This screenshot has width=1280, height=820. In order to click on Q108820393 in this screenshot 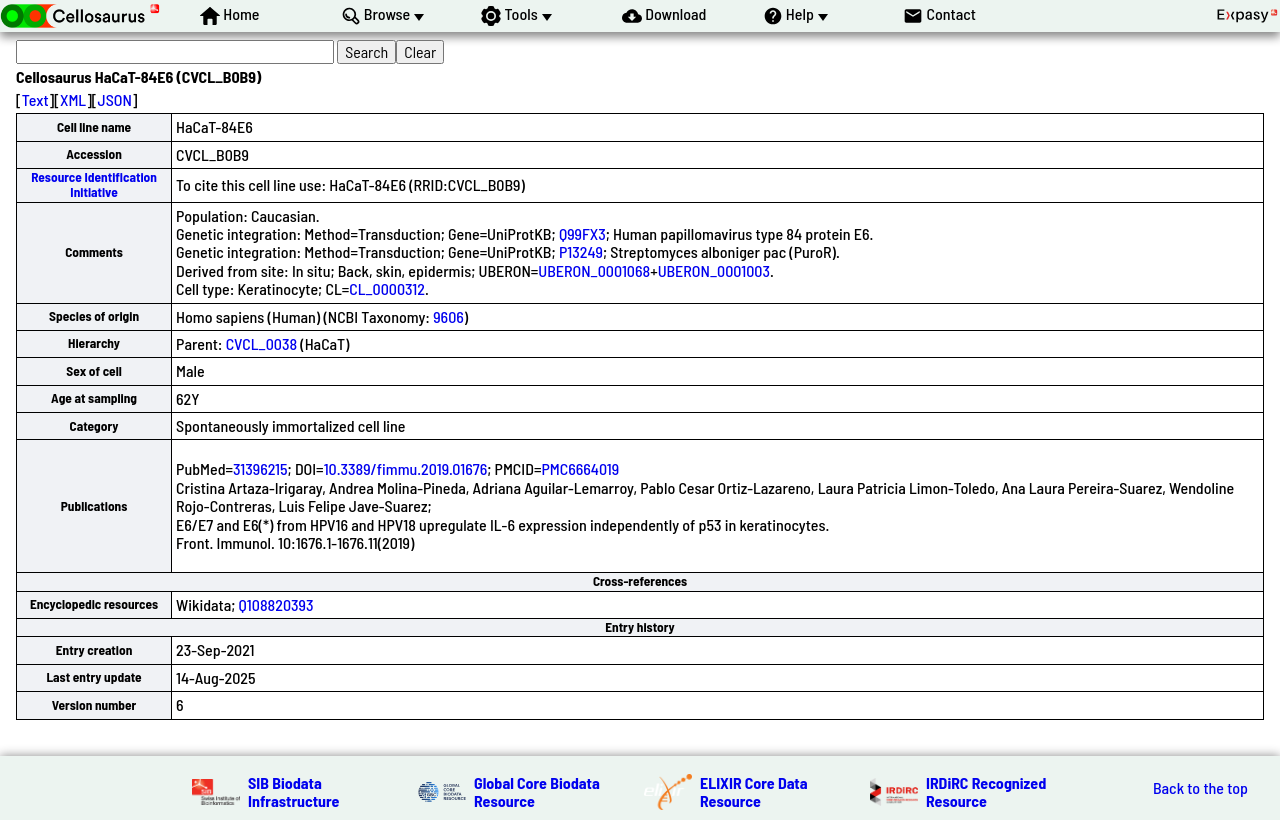, I will do `click(276, 604)`.